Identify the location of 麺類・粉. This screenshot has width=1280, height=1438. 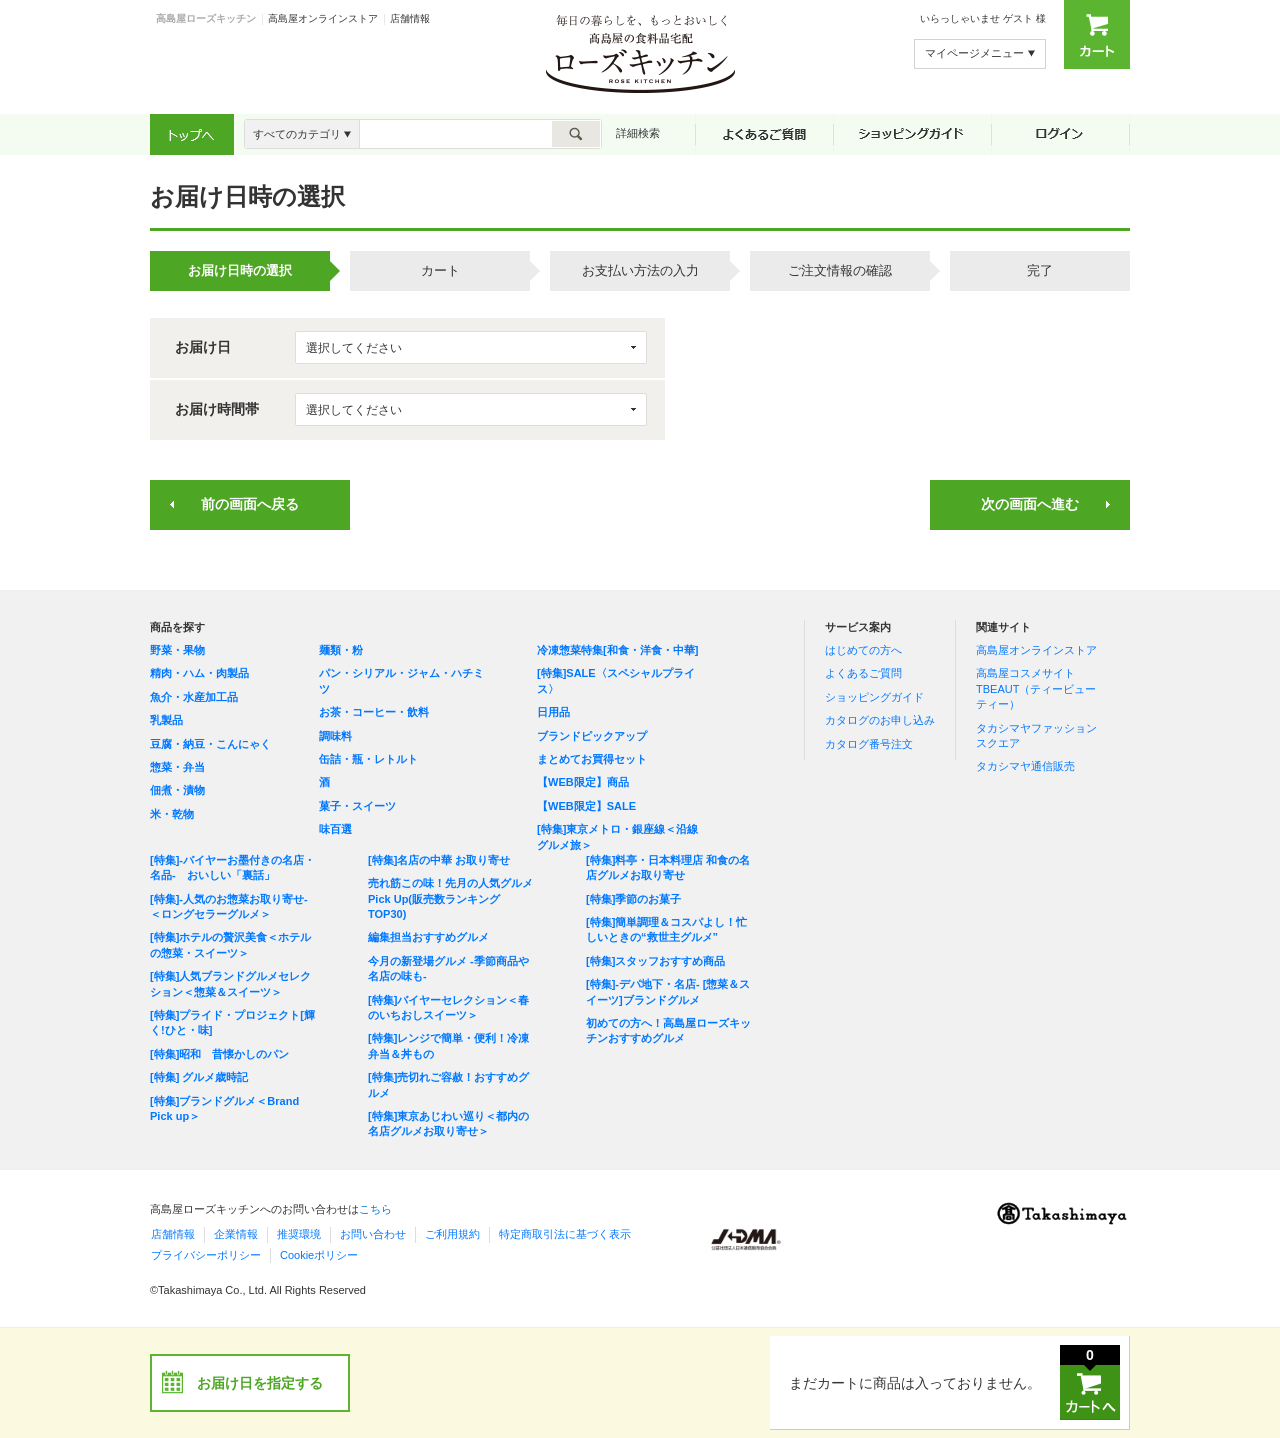
(341, 650).